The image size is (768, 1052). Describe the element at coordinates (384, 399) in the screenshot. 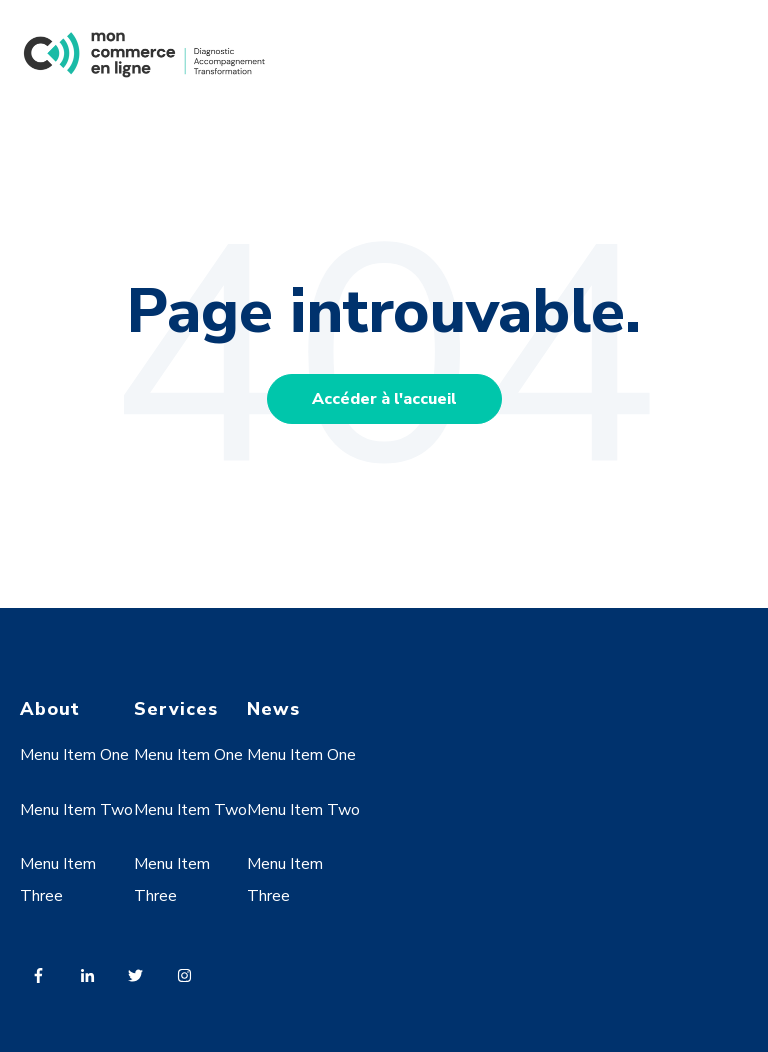

I see `Accéder à l'accueil` at that location.